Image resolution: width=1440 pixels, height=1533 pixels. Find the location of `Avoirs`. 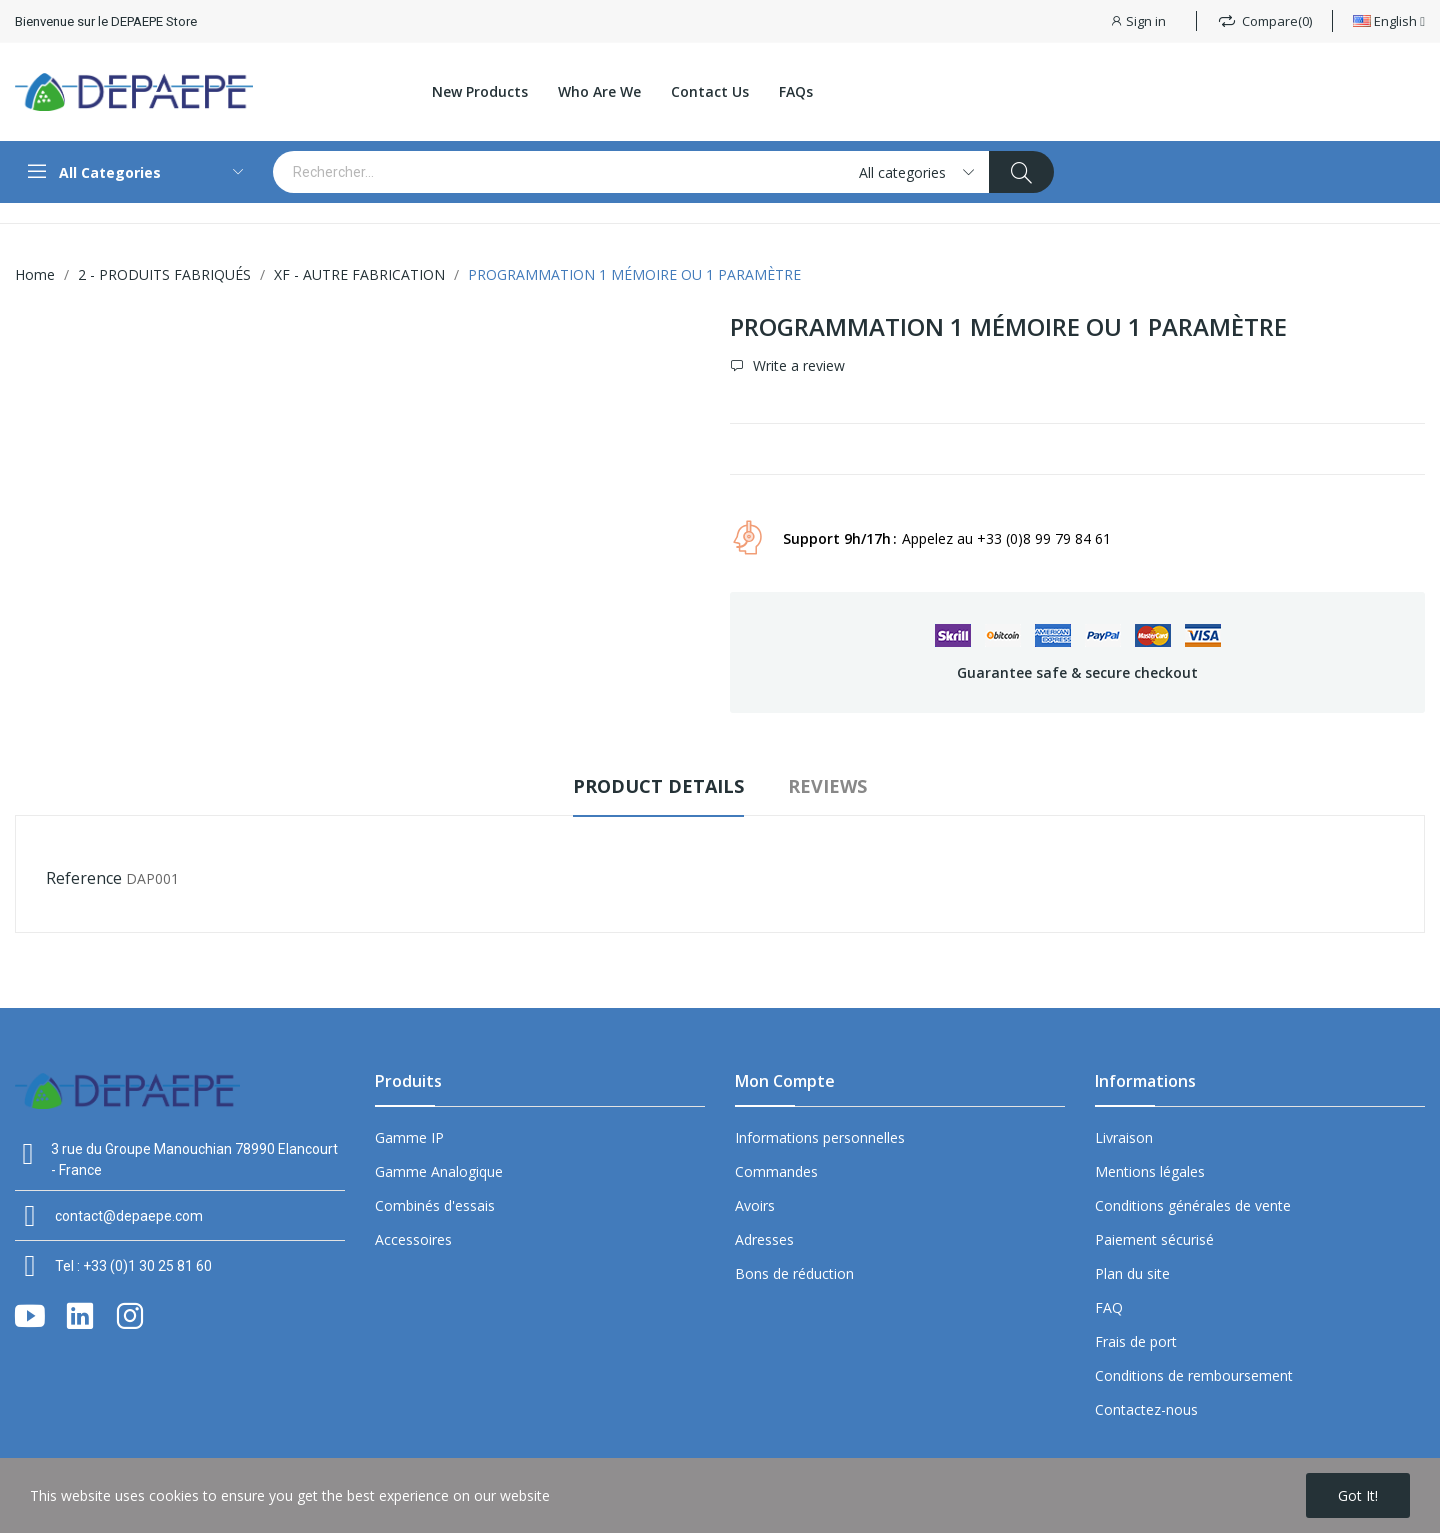

Avoirs is located at coordinates (755, 1205).